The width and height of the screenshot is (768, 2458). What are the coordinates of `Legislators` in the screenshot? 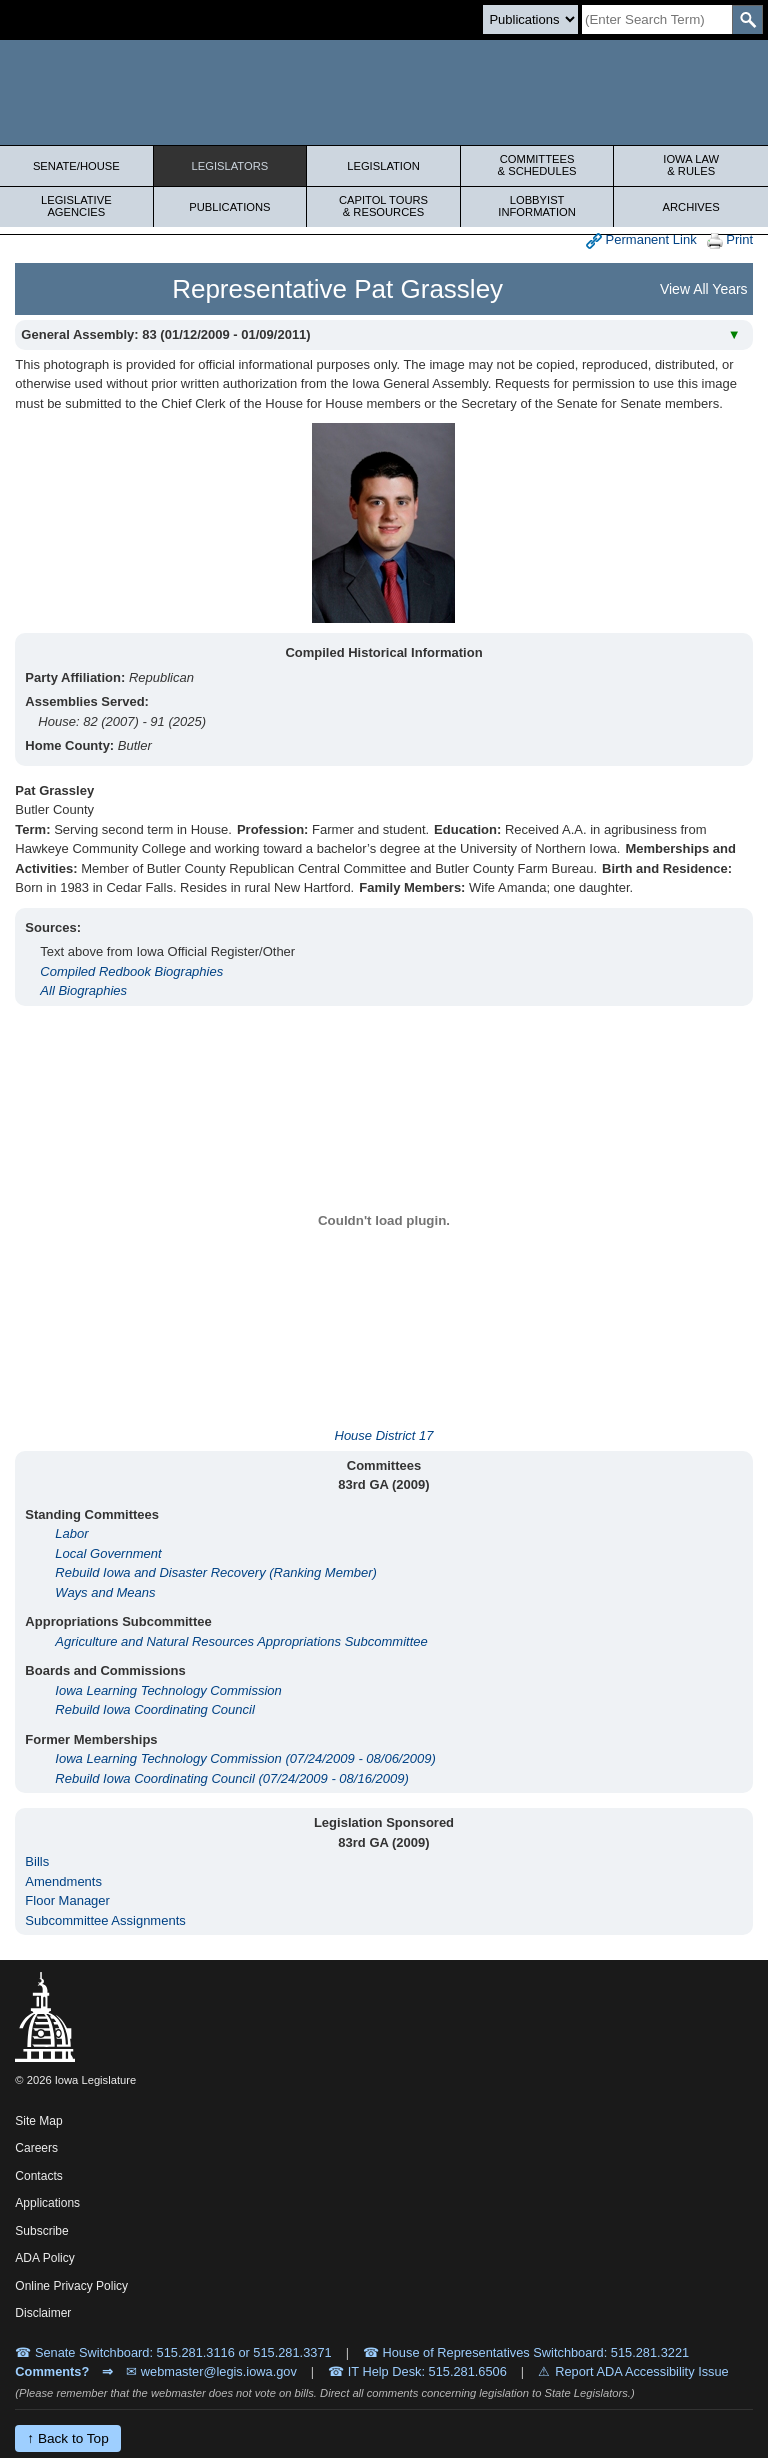 It's located at (230, 166).